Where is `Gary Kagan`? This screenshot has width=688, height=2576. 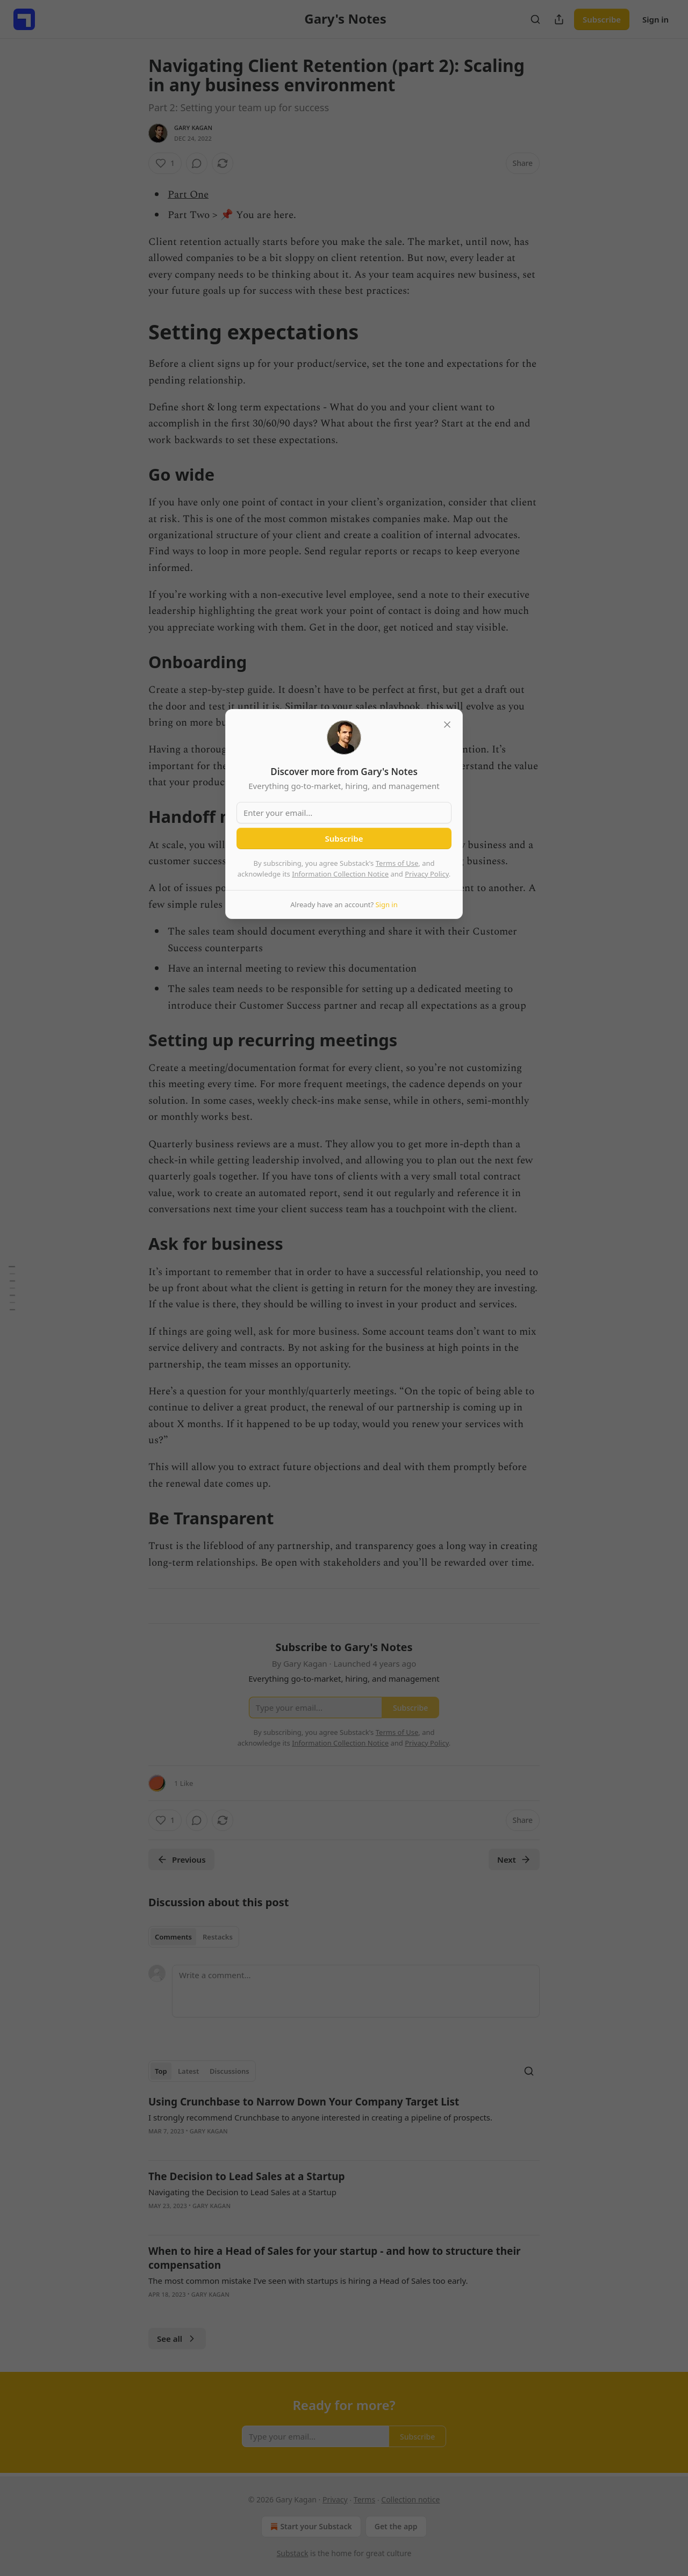
Gary Kagan is located at coordinates (193, 128).